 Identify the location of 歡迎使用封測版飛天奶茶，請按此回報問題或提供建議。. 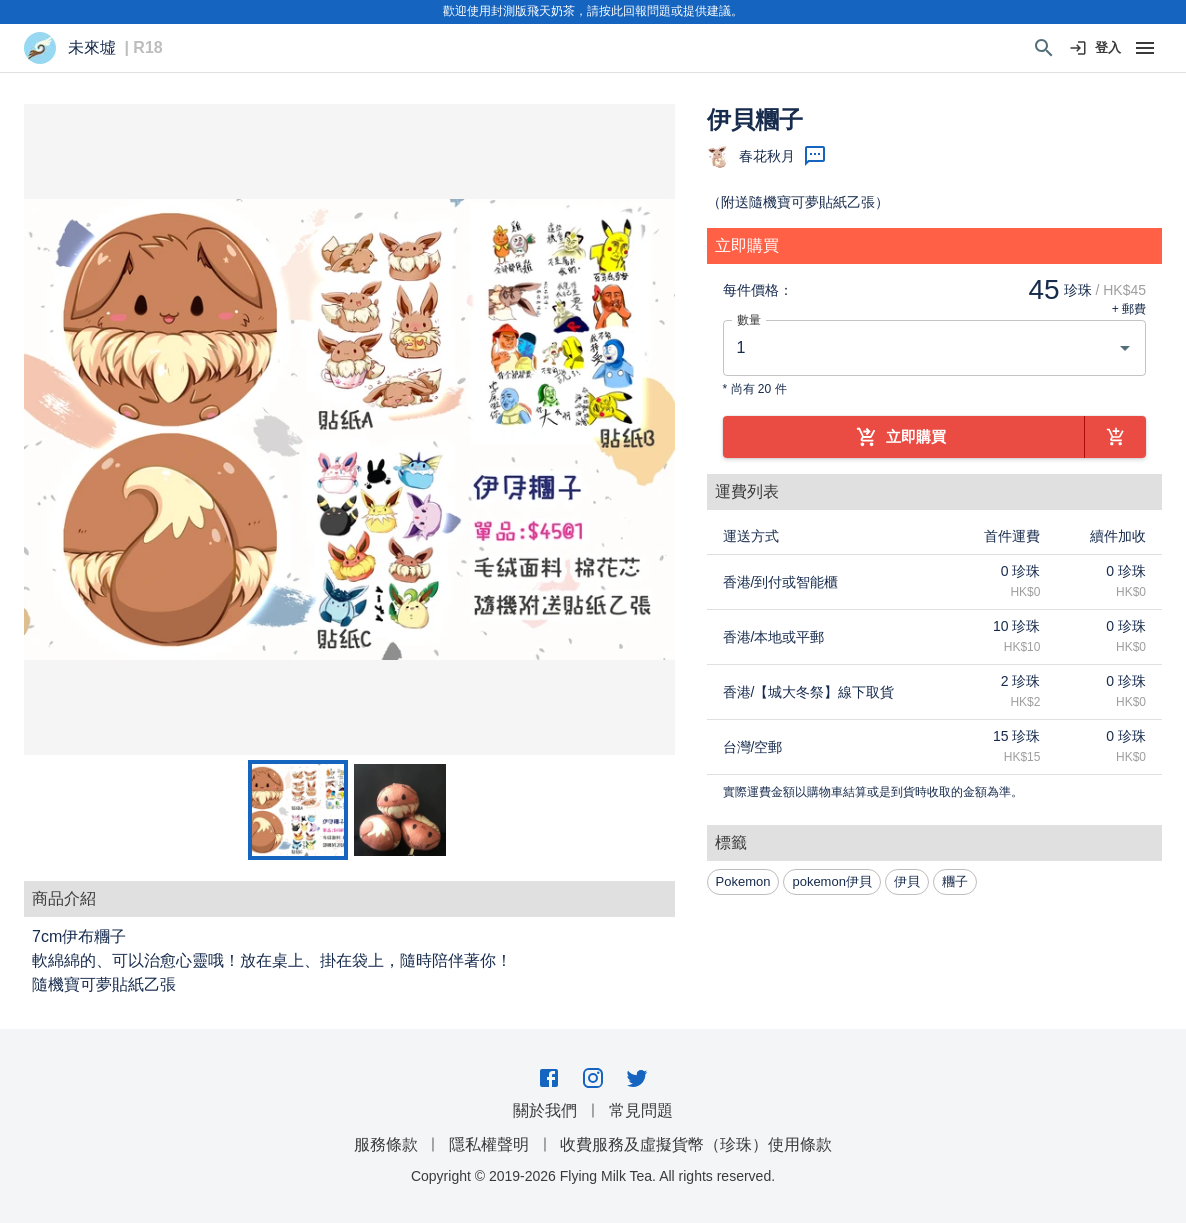
(593, 11).